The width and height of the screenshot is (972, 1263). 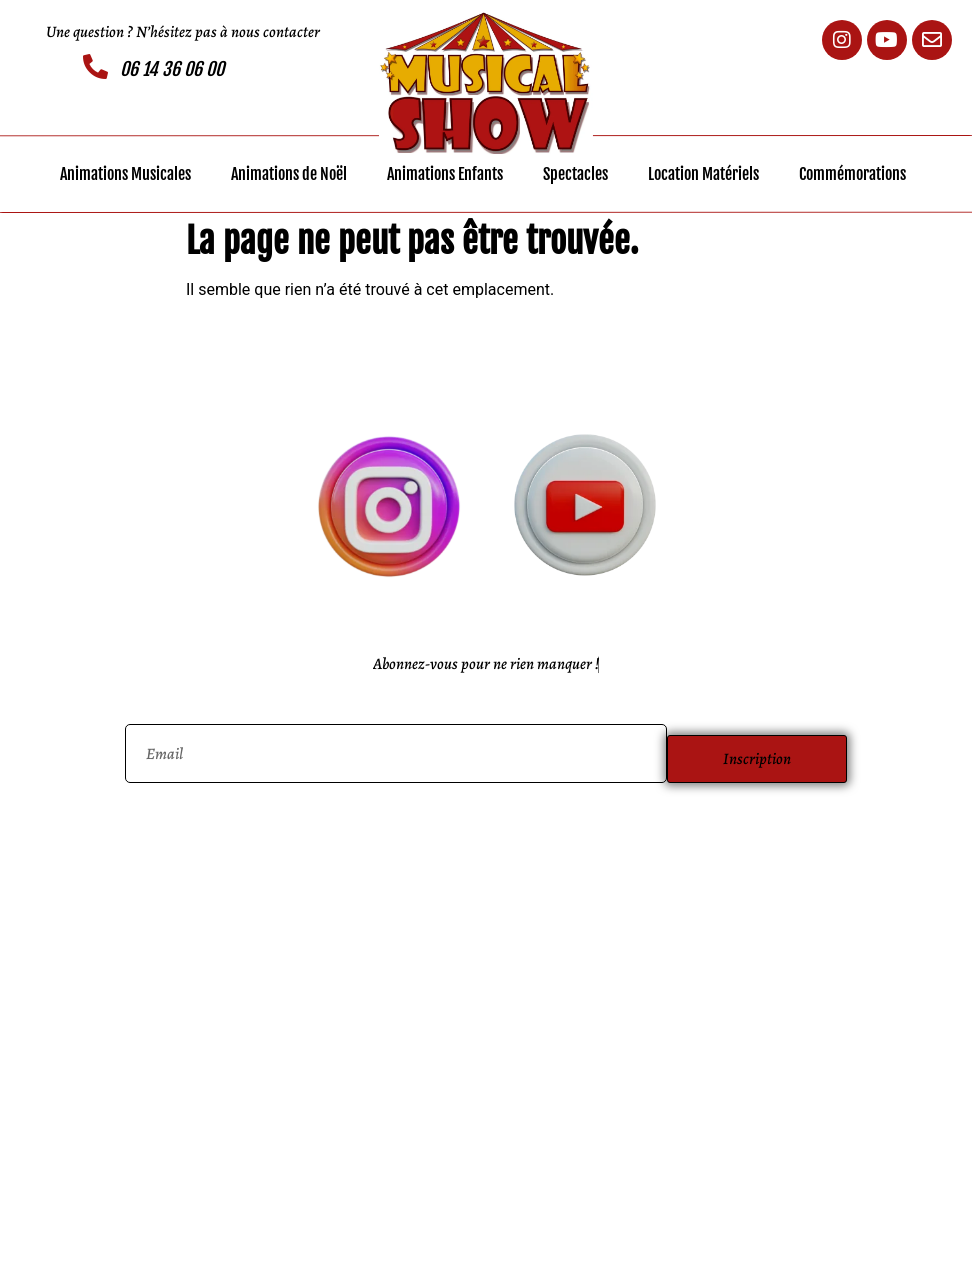 What do you see at coordinates (172, 69) in the screenshot?
I see `06 14 36 06 00` at bounding box center [172, 69].